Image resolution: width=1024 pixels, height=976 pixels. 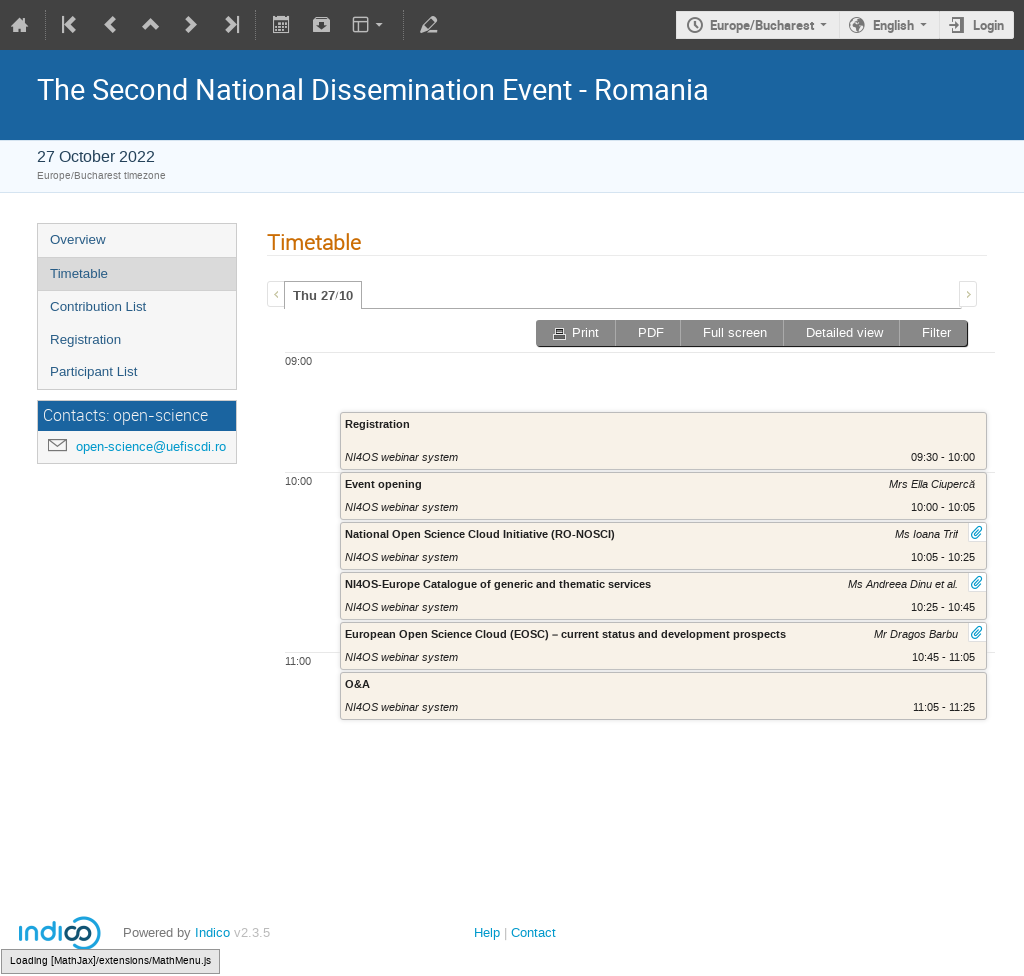 I want to click on Thu 27/10 [presentation], so click(x=323, y=296).